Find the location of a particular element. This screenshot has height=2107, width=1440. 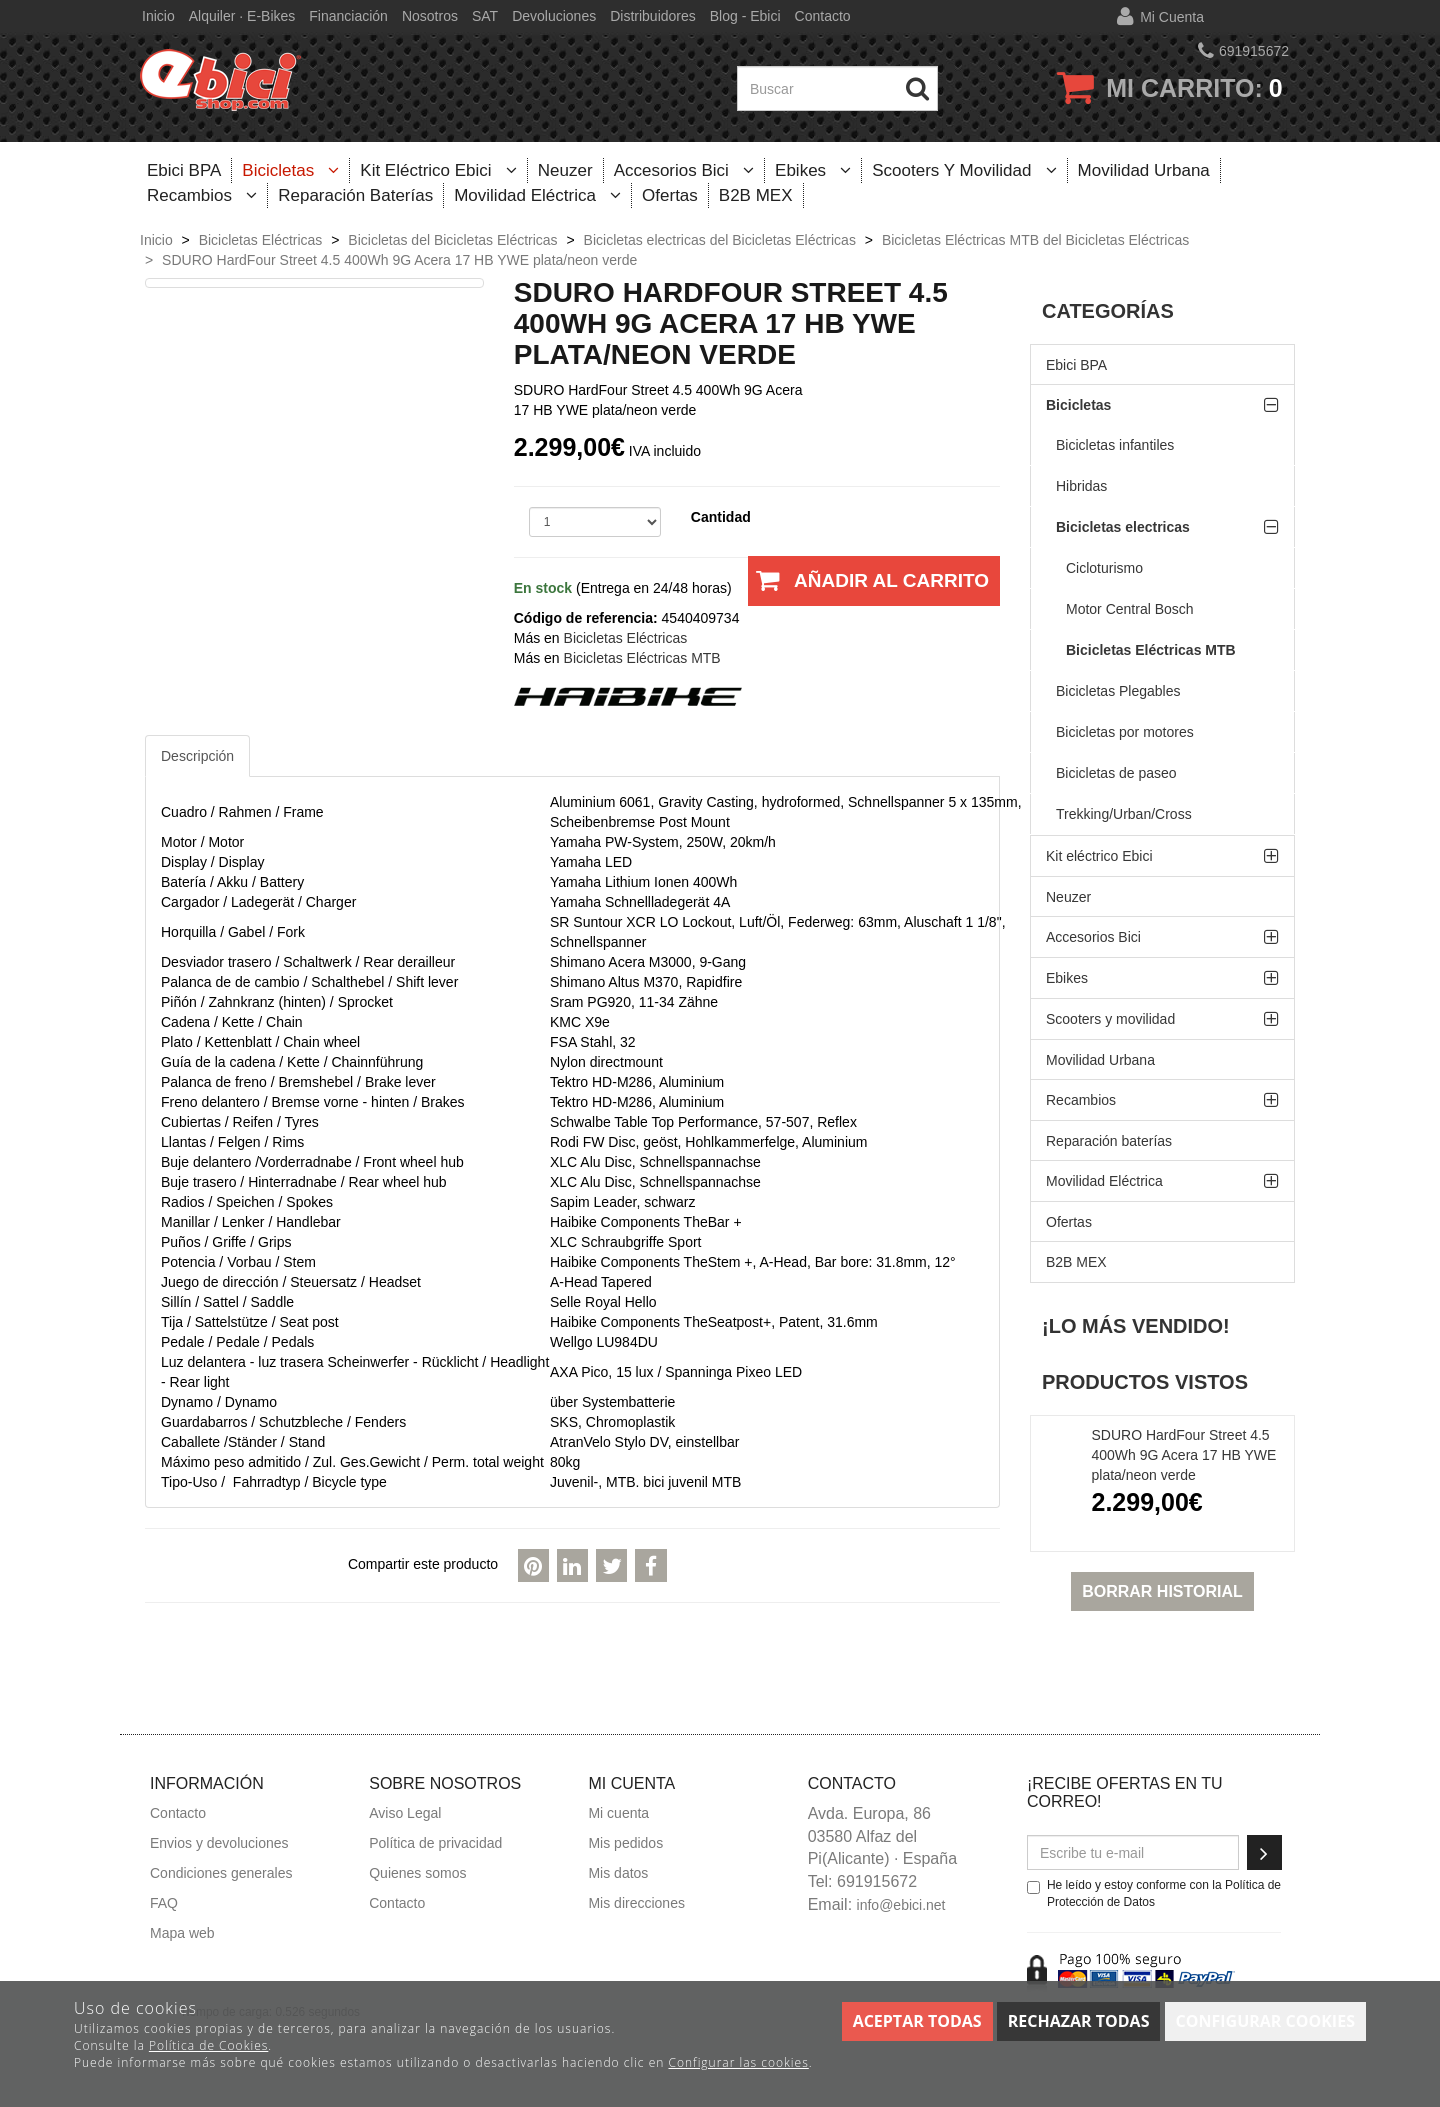

Reparación baterías is located at coordinates (355, 195).